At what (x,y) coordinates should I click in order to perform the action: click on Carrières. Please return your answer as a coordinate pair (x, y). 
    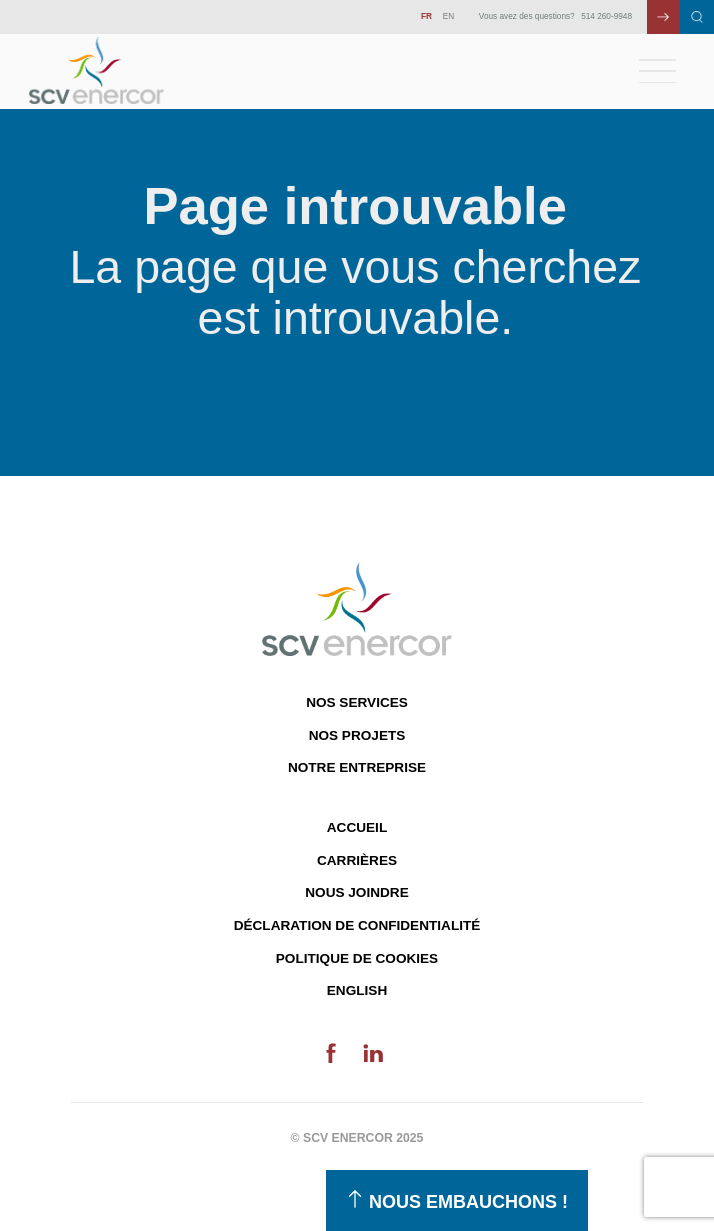
    Looking at the image, I should click on (357, 860).